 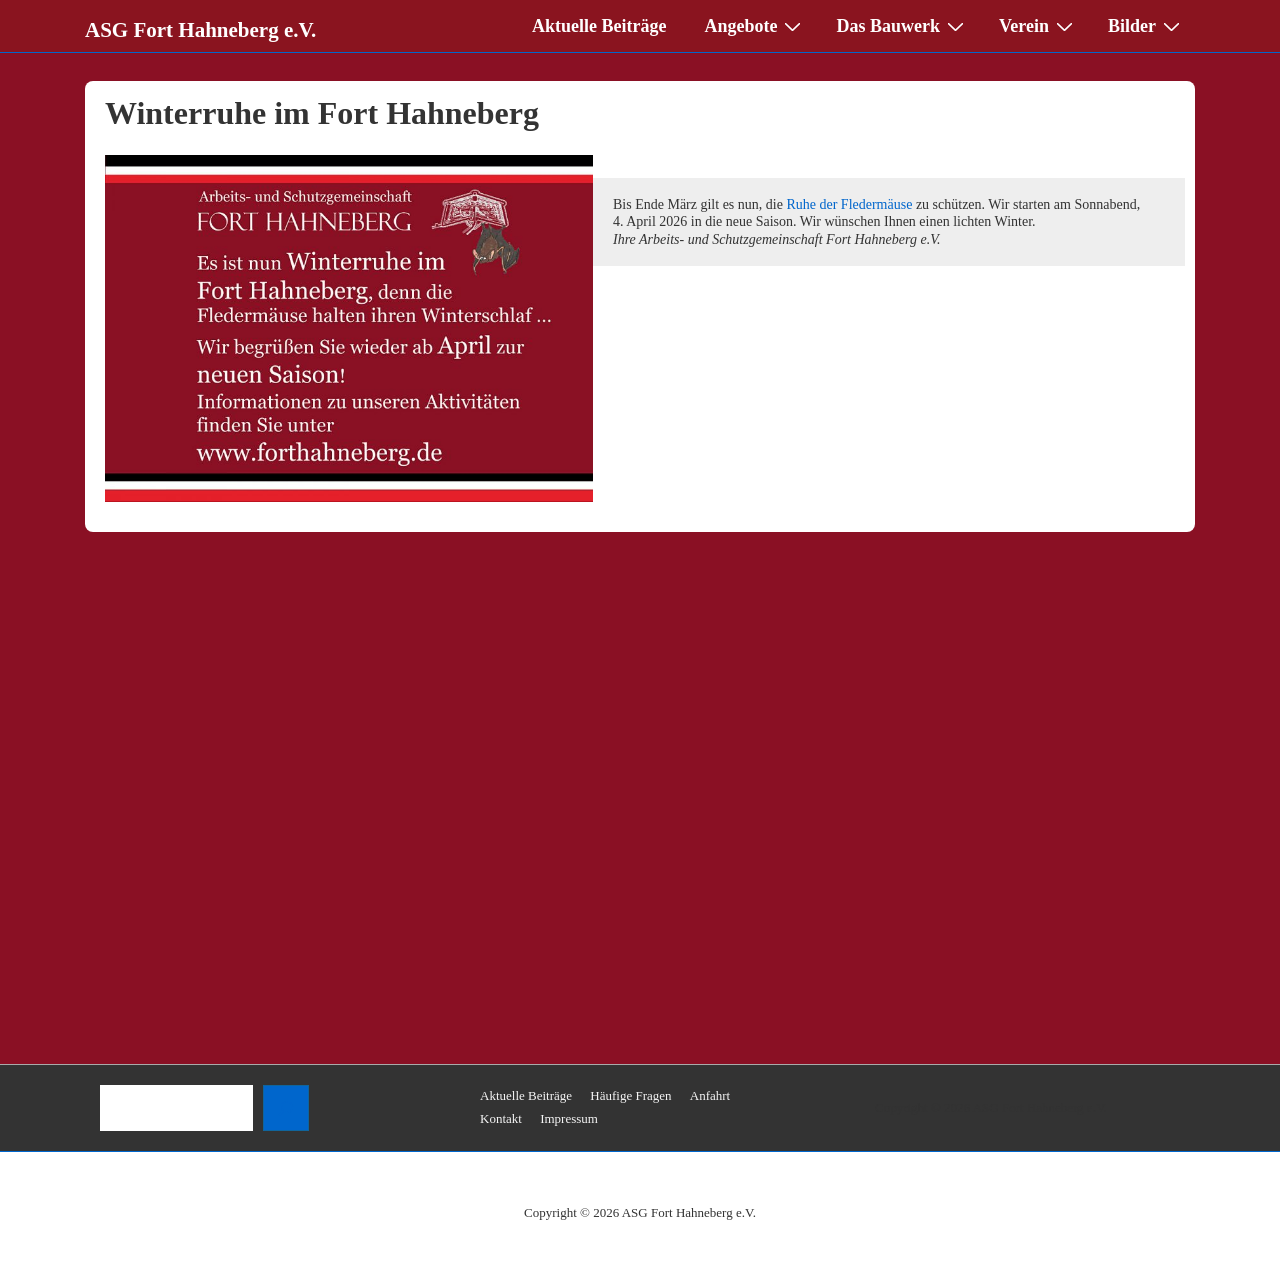 What do you see at coordinates (1146, 25) in the screenshot?
I see `Bilder` at bounding box center [1146, 25].